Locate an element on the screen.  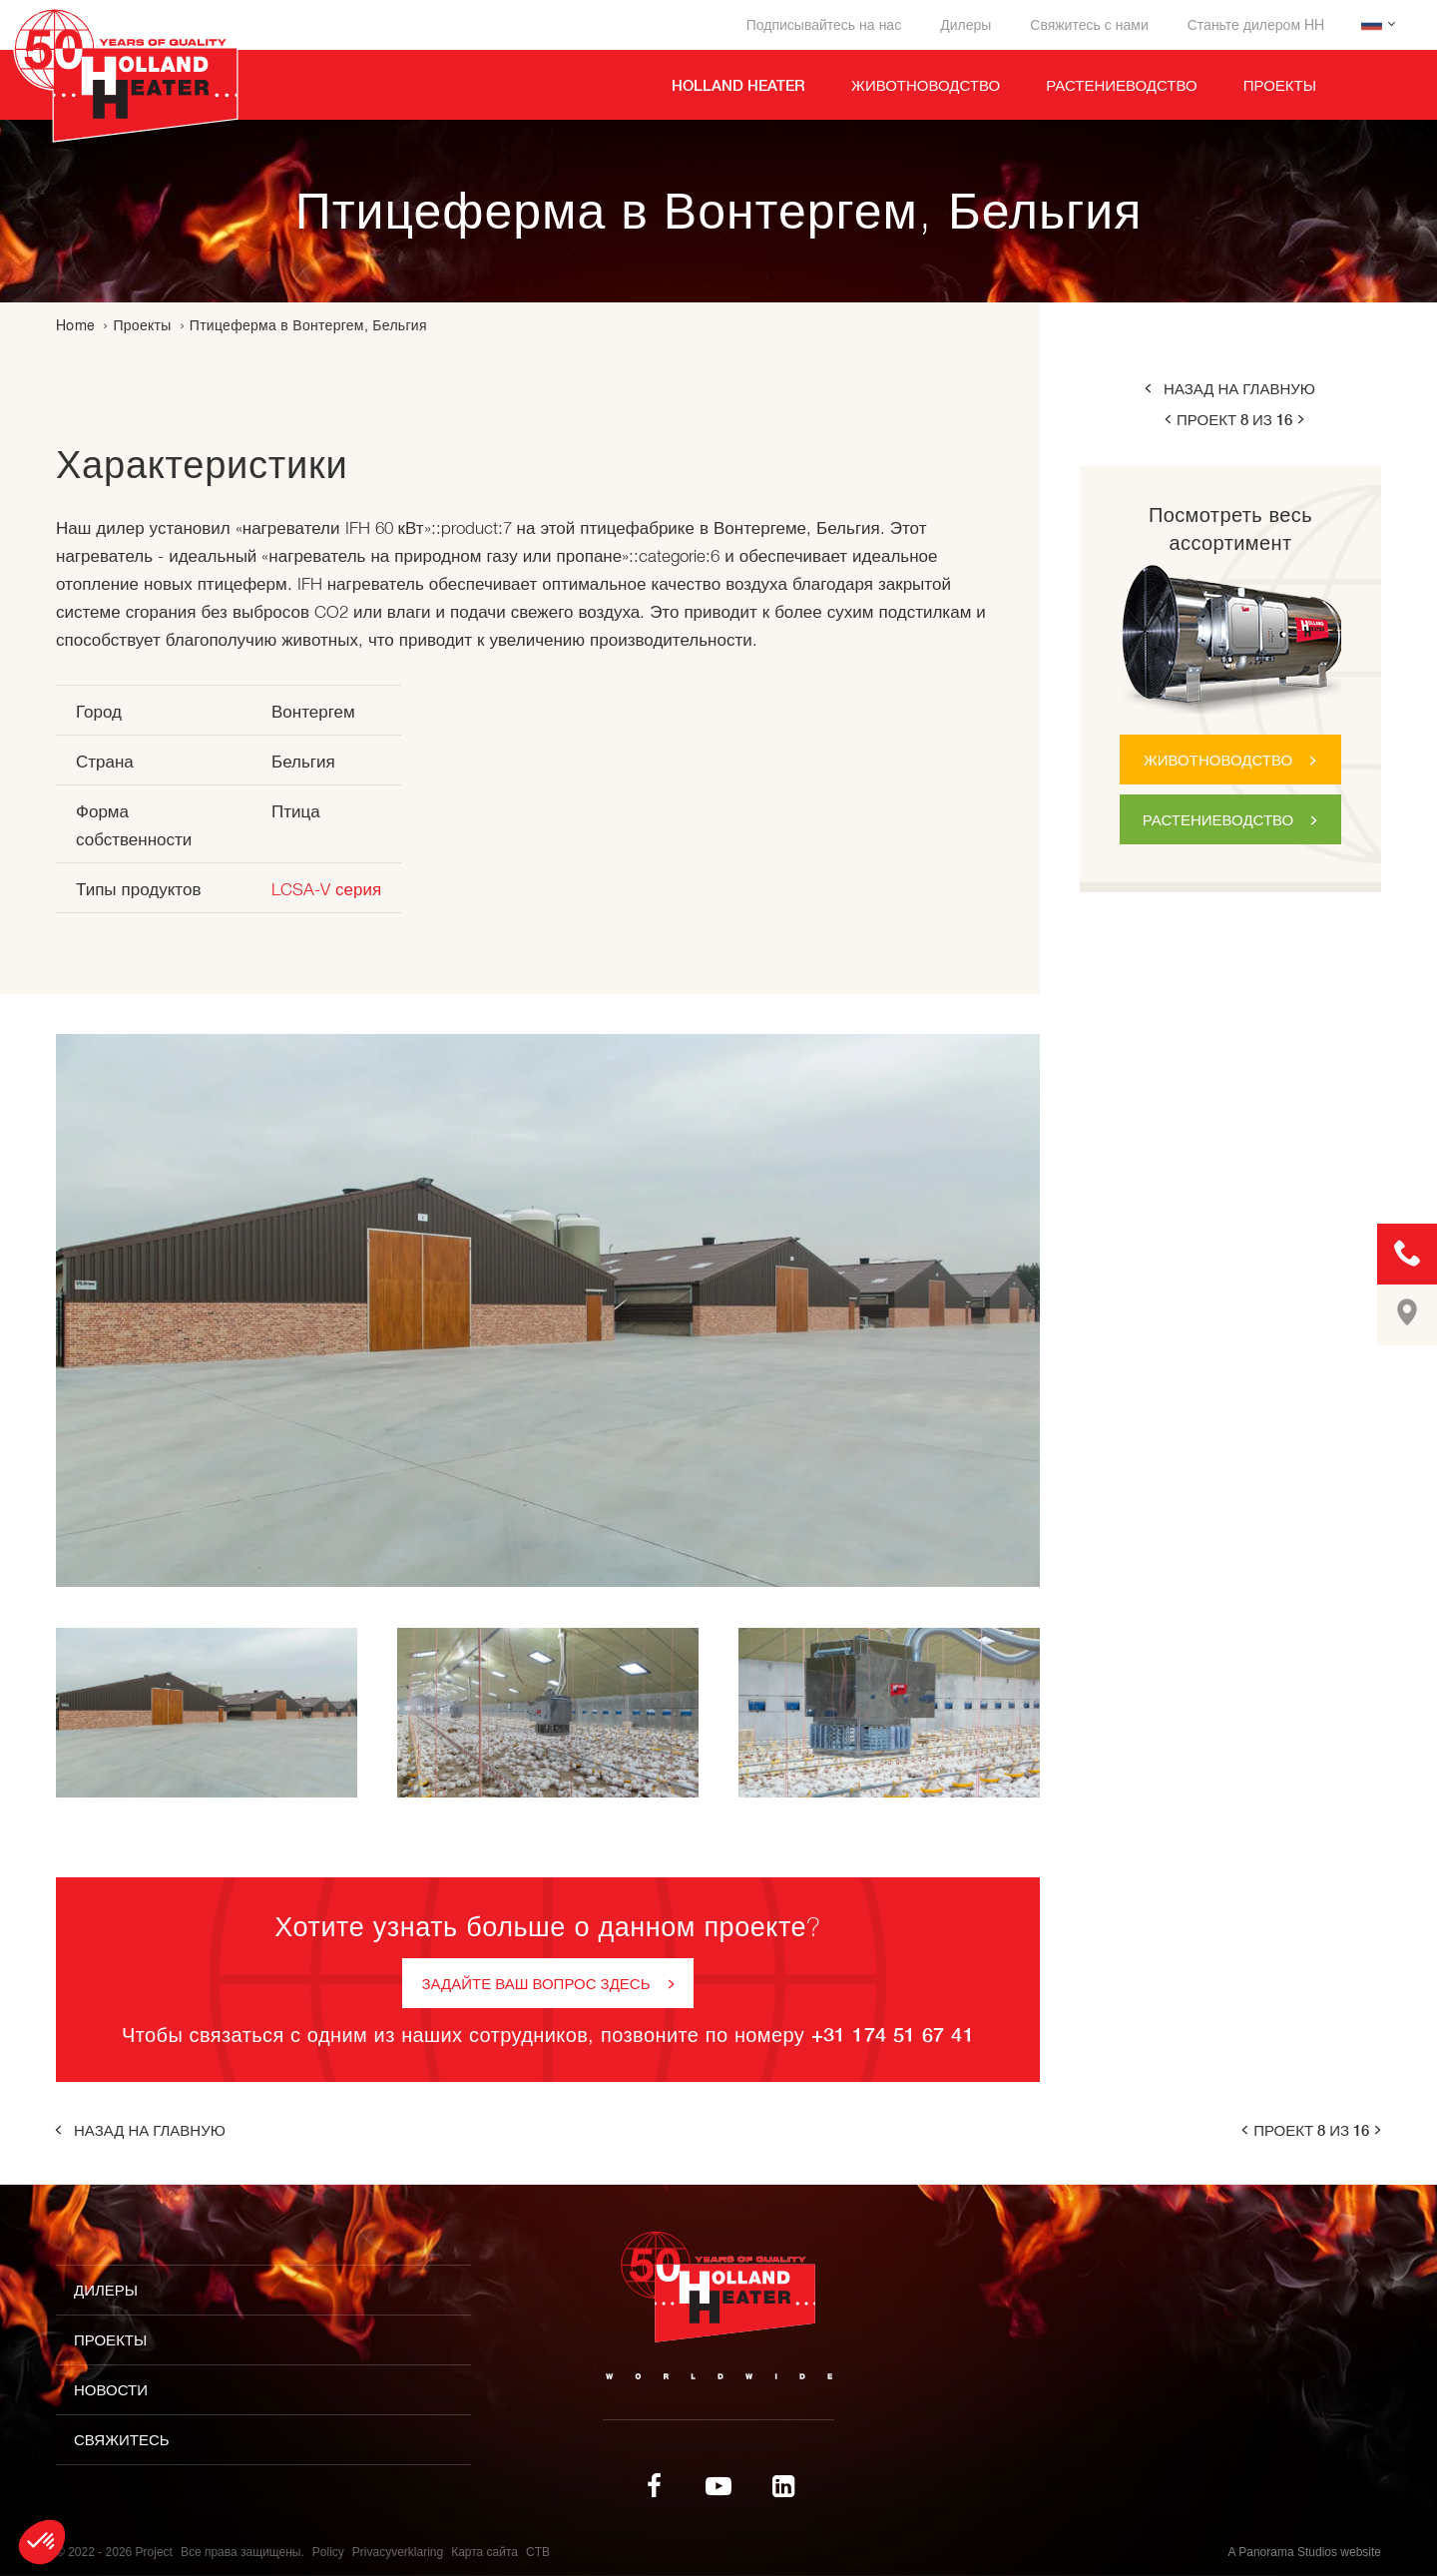
Животноводство is located at coordinates (1218, 760).